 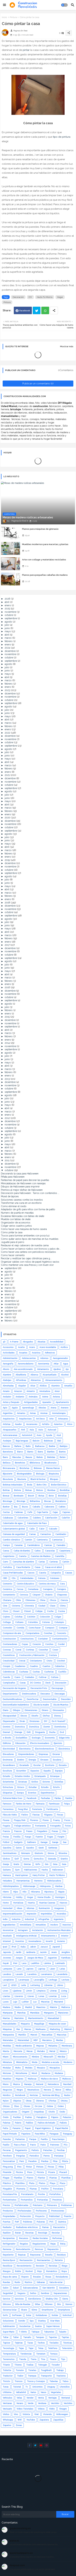 What do you see at coordinates (52, 1732) in the screenshot?
I see `Ducha` at bounding box center [52, 1732].